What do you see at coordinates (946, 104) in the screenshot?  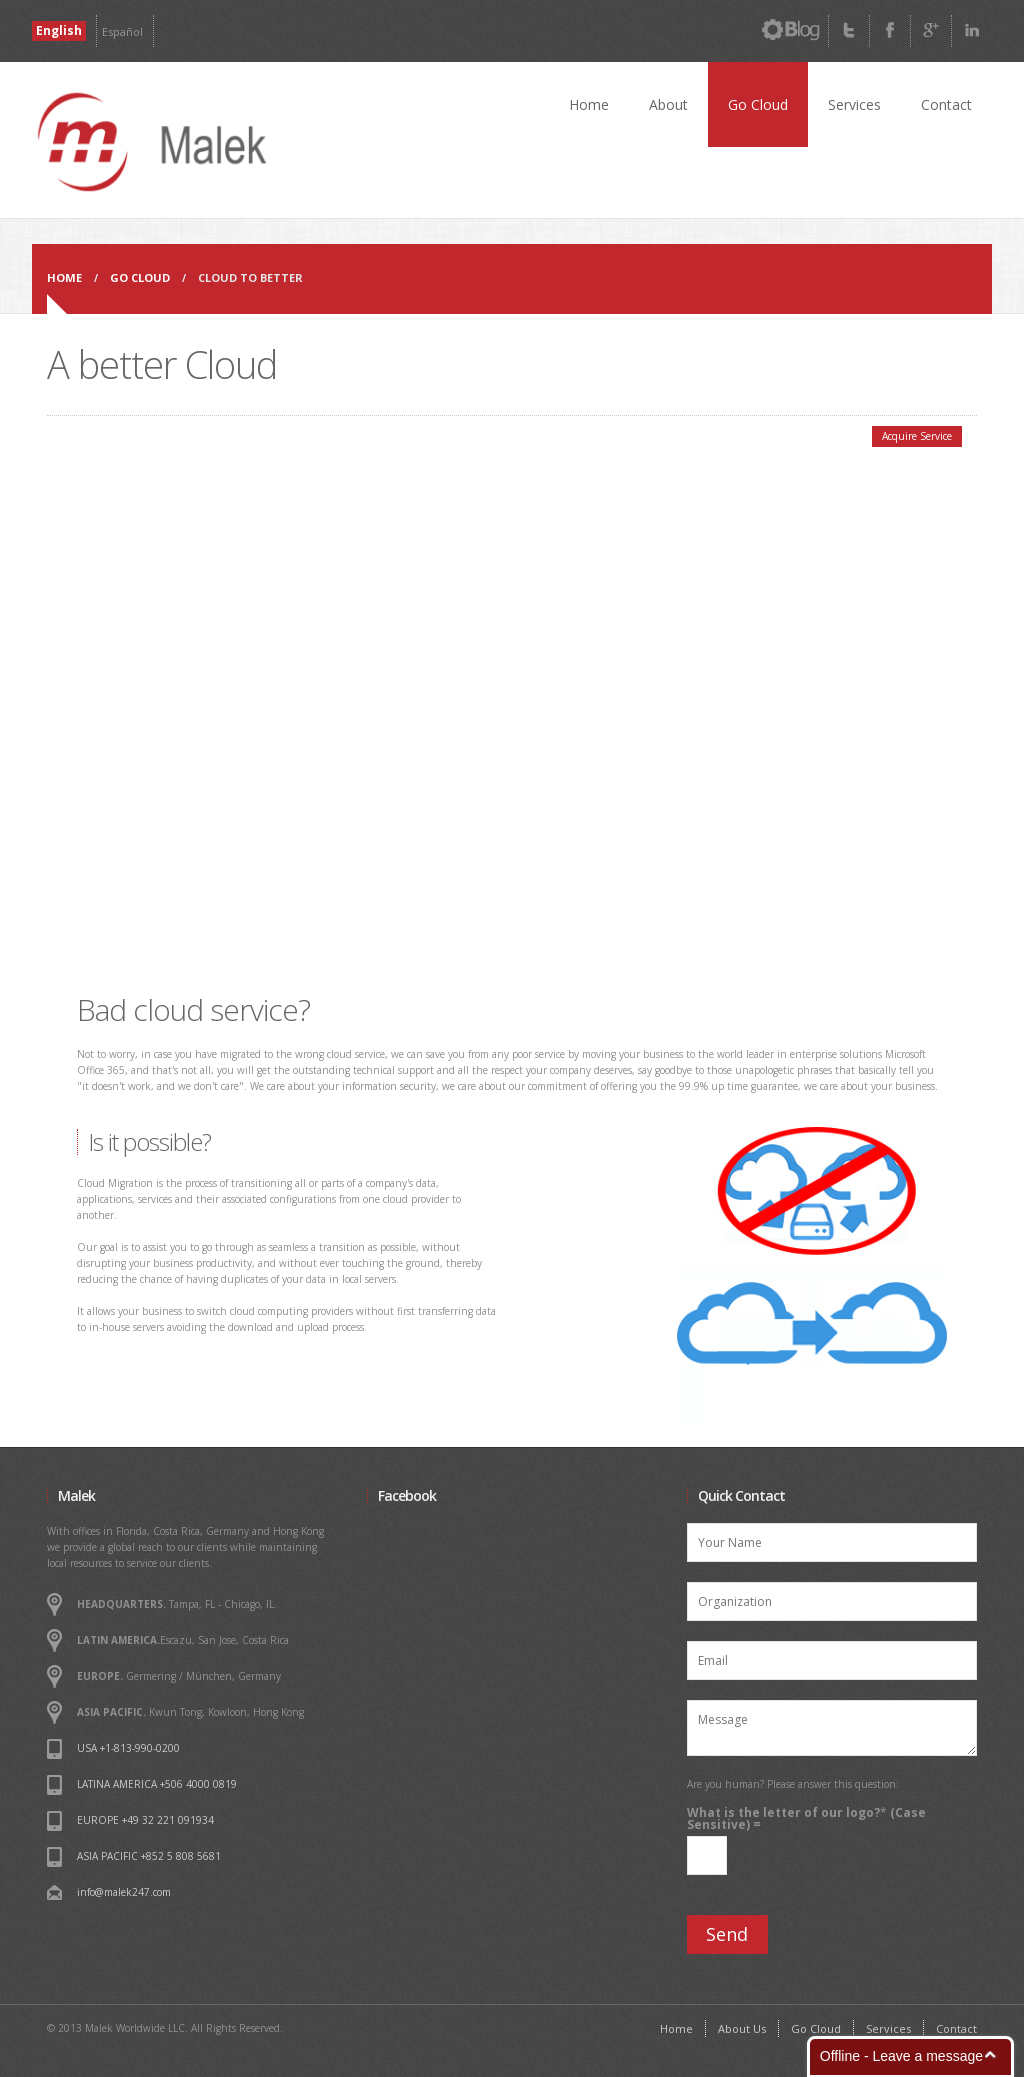 I see `Contact` at bounding box center [946, 104].